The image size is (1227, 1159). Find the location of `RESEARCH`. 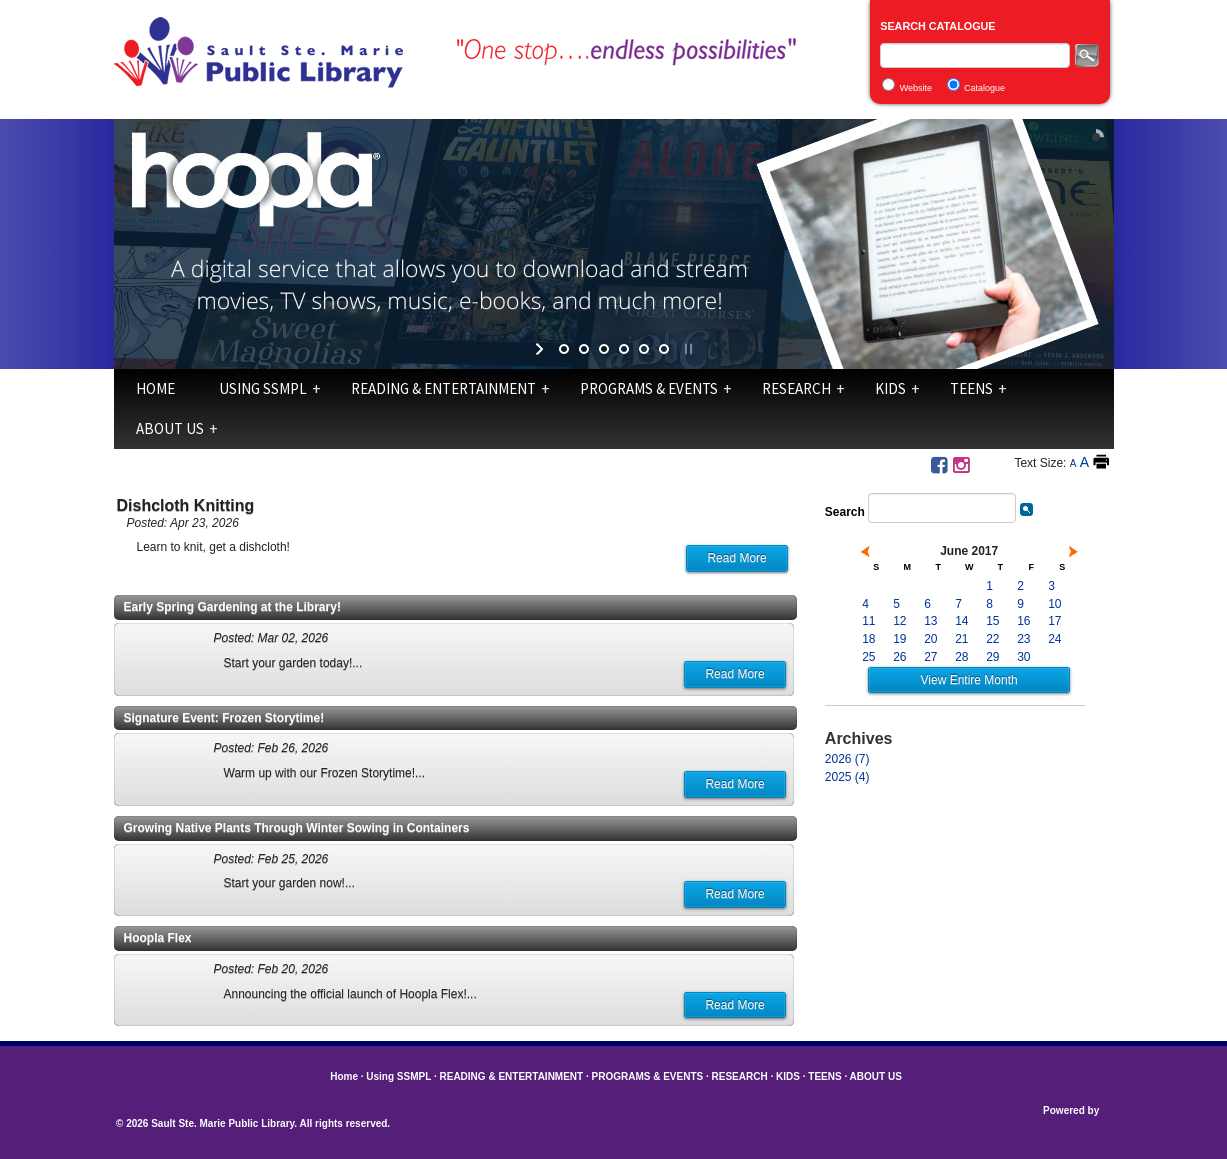

RESEARCH is located at coordinates (796, 388).